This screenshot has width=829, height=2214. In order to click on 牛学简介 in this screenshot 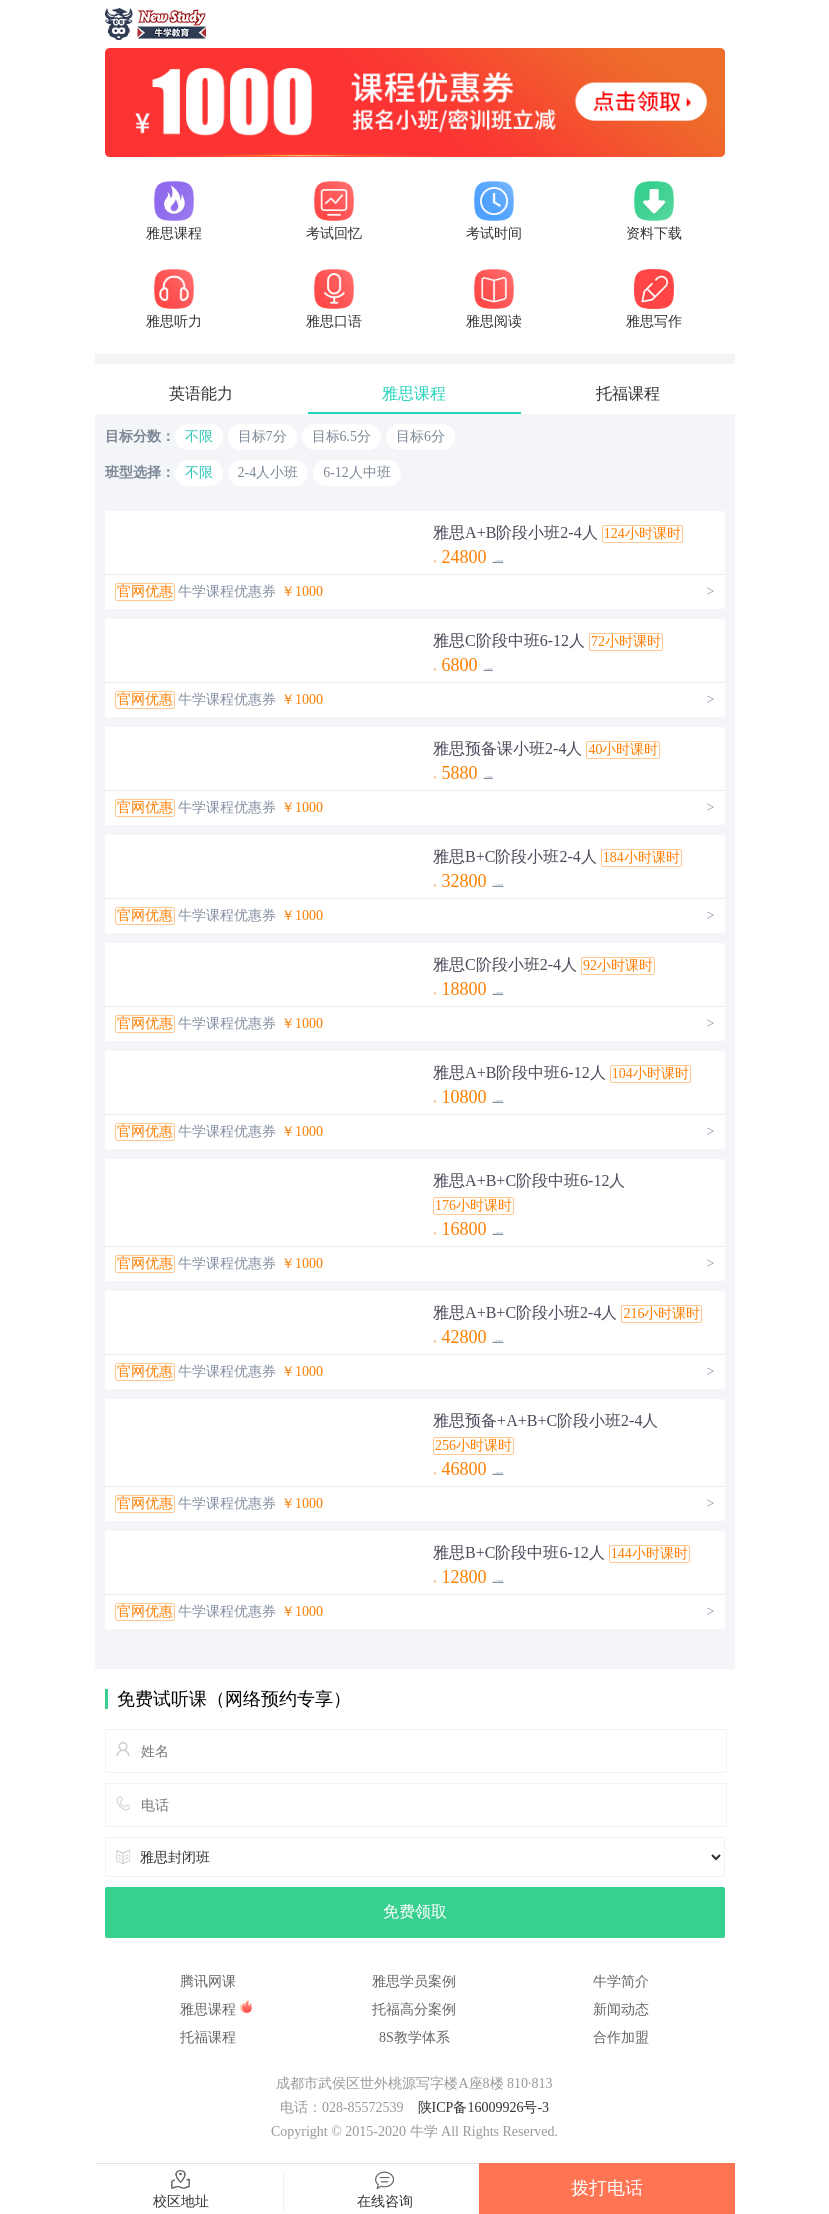, I will do `click(621, 1981)`.